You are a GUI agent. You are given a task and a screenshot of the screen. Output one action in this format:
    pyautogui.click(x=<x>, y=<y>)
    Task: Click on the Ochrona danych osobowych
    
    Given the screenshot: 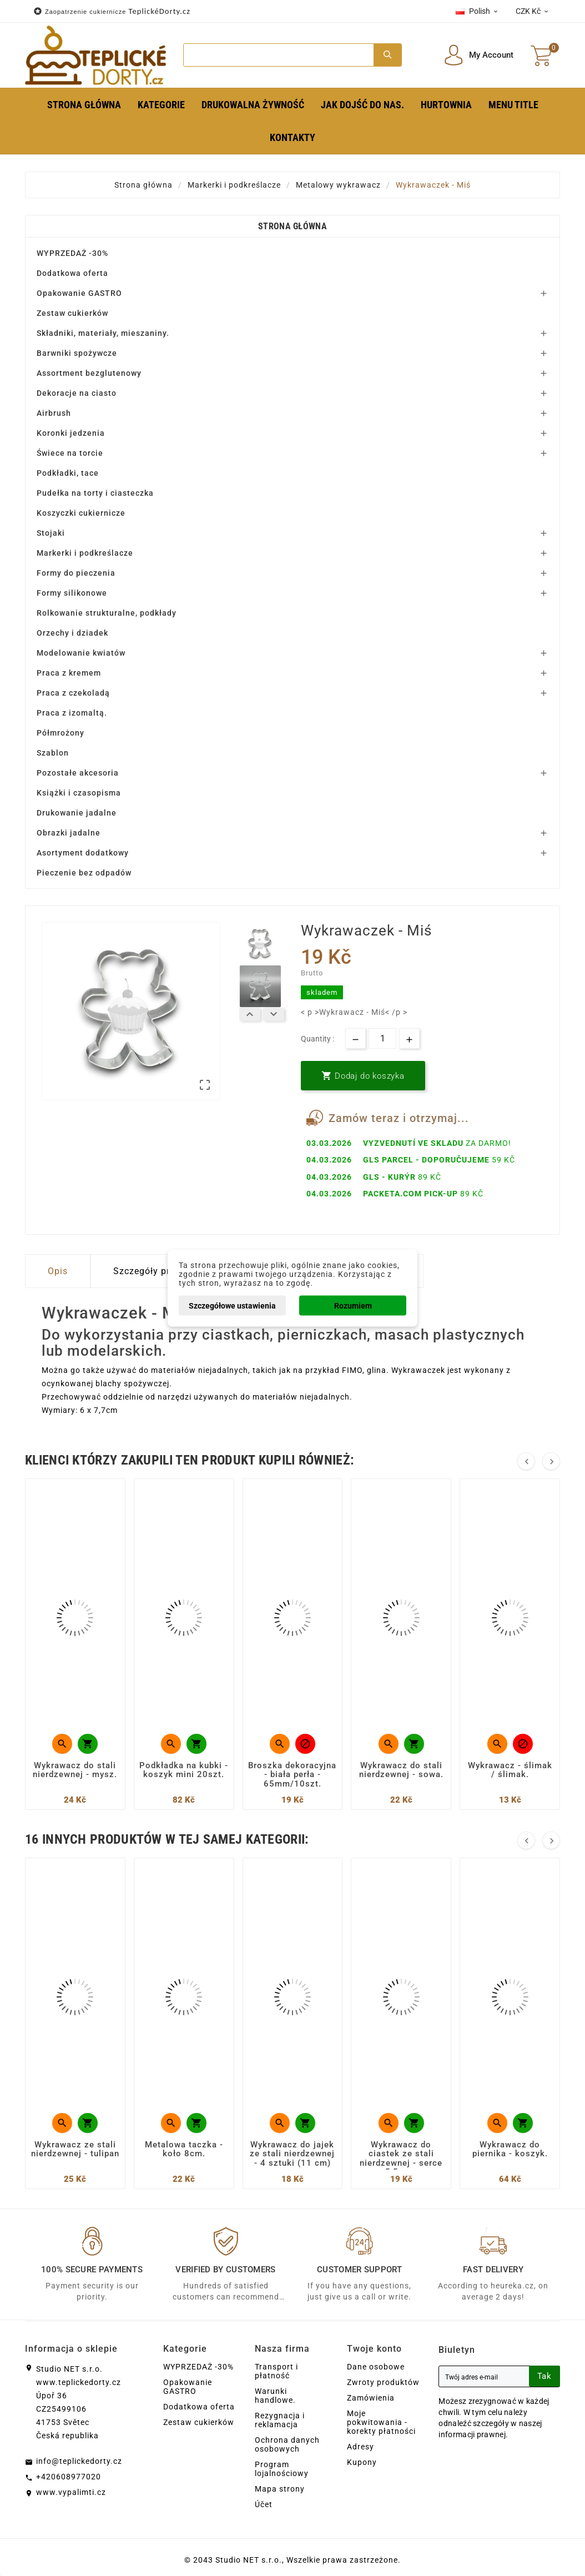 What is the action you would take?
    pyautogui.click(x=287, y=2444)
    